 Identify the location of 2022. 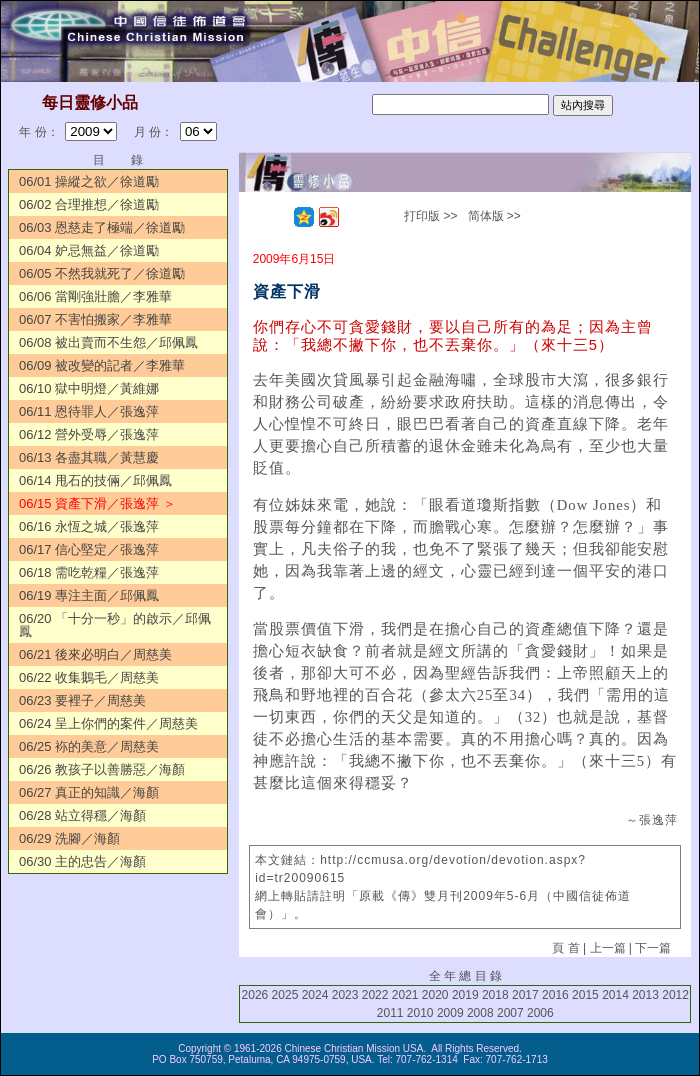
(375, 995).